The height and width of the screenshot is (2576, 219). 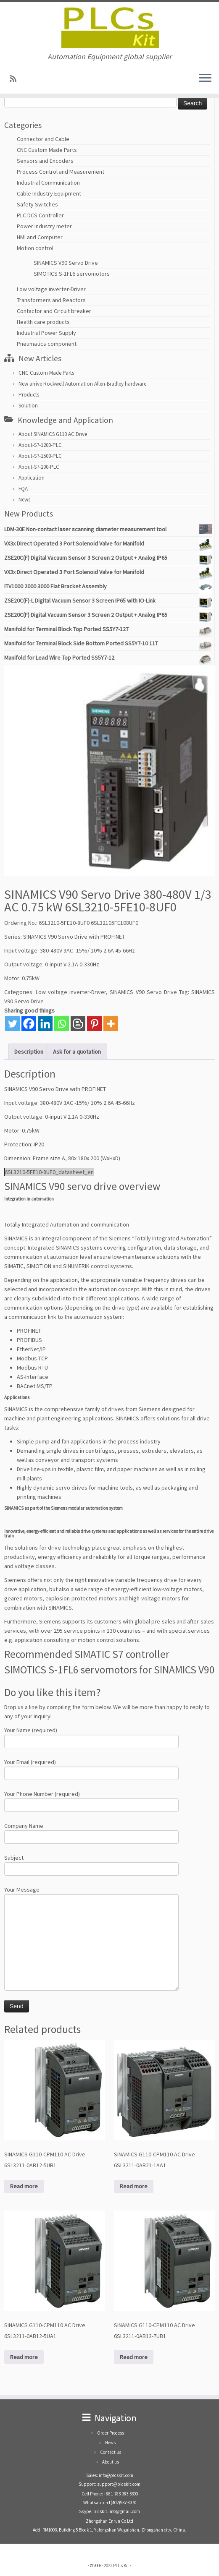 What do you see at coordinates (91, 1800) in the screenshot?
I see `Your Phone Number (required)` at bounding box center [91, 1800].